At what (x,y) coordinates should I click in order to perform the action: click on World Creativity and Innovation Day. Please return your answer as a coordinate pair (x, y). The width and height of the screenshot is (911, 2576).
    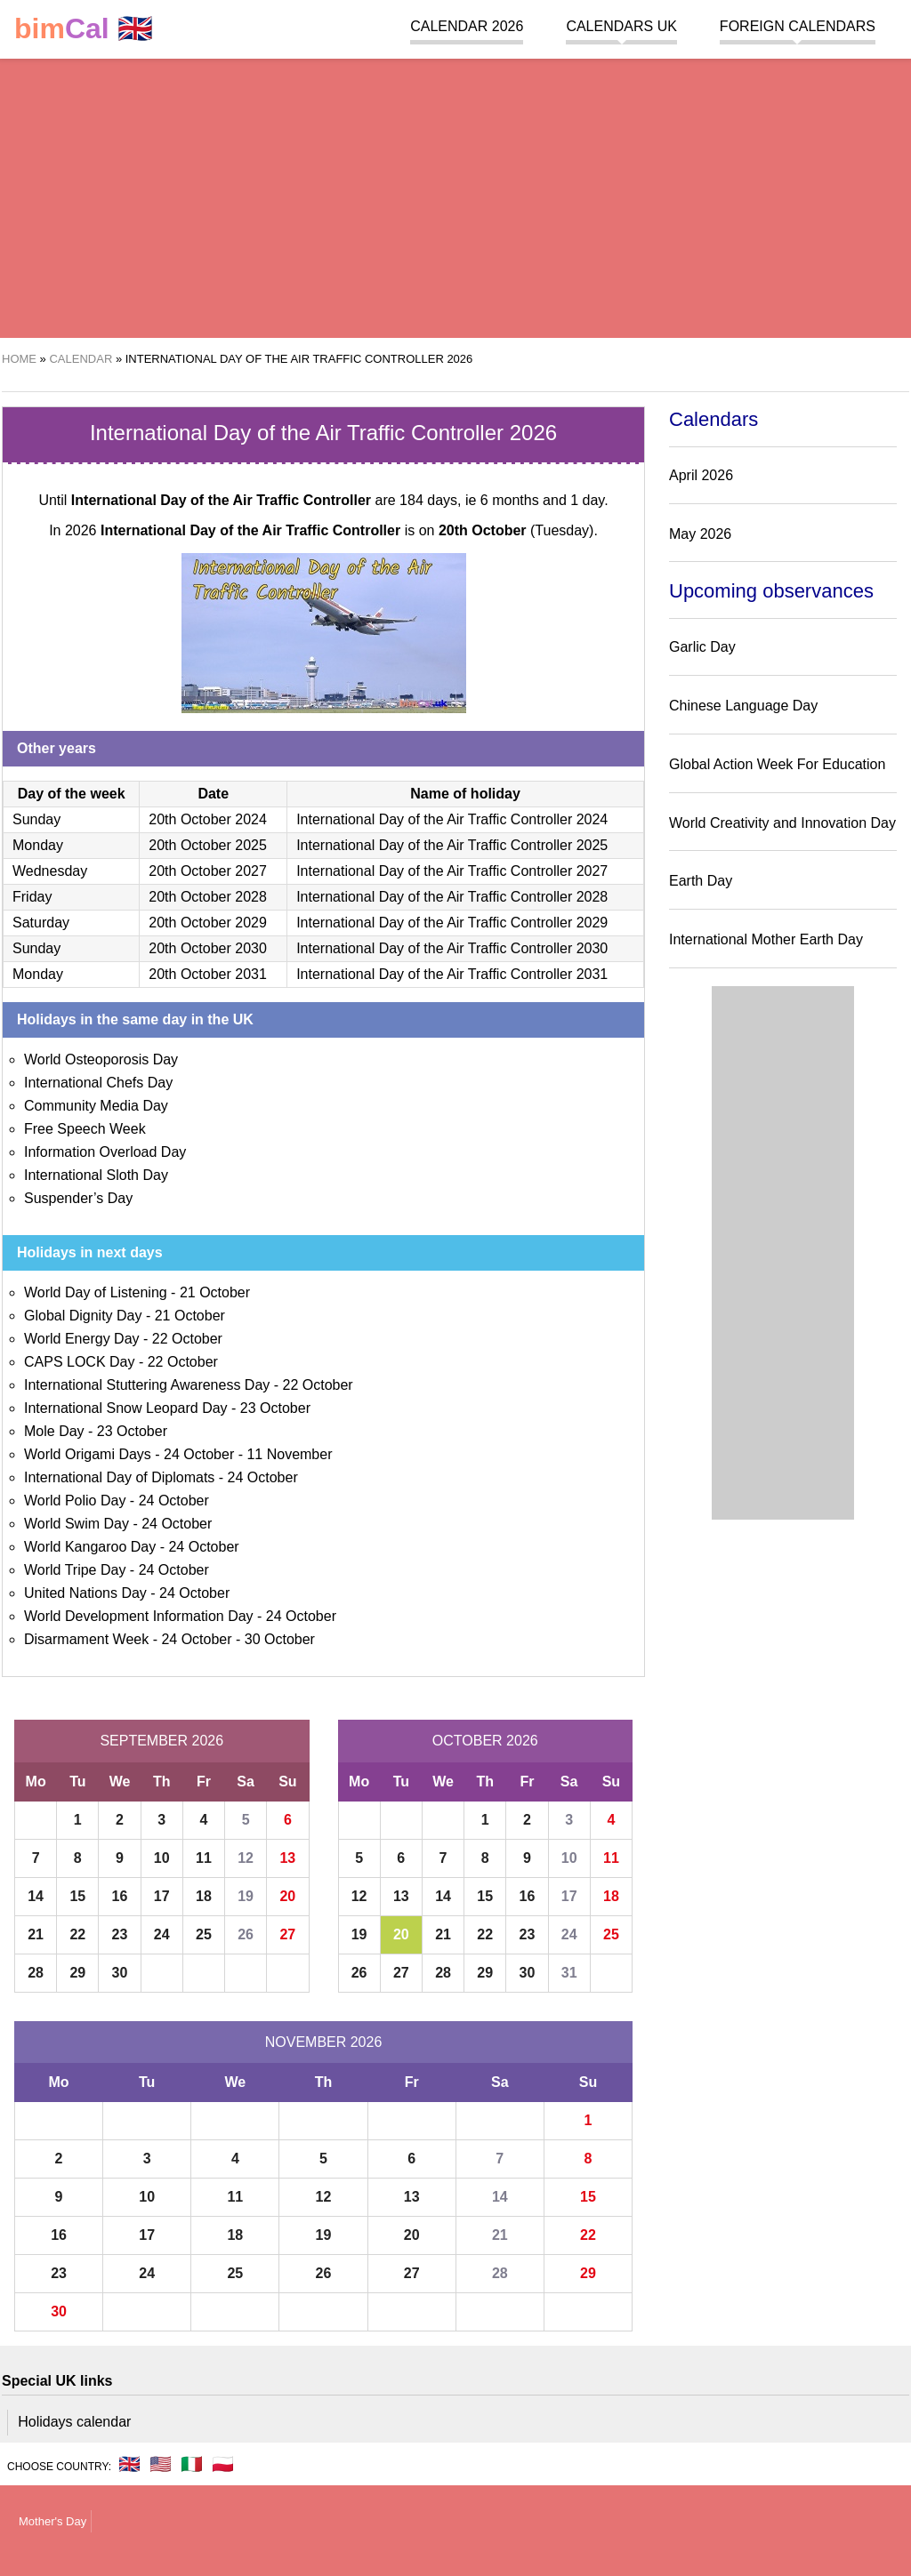
    Looking at the image, I should click on (782, 823).